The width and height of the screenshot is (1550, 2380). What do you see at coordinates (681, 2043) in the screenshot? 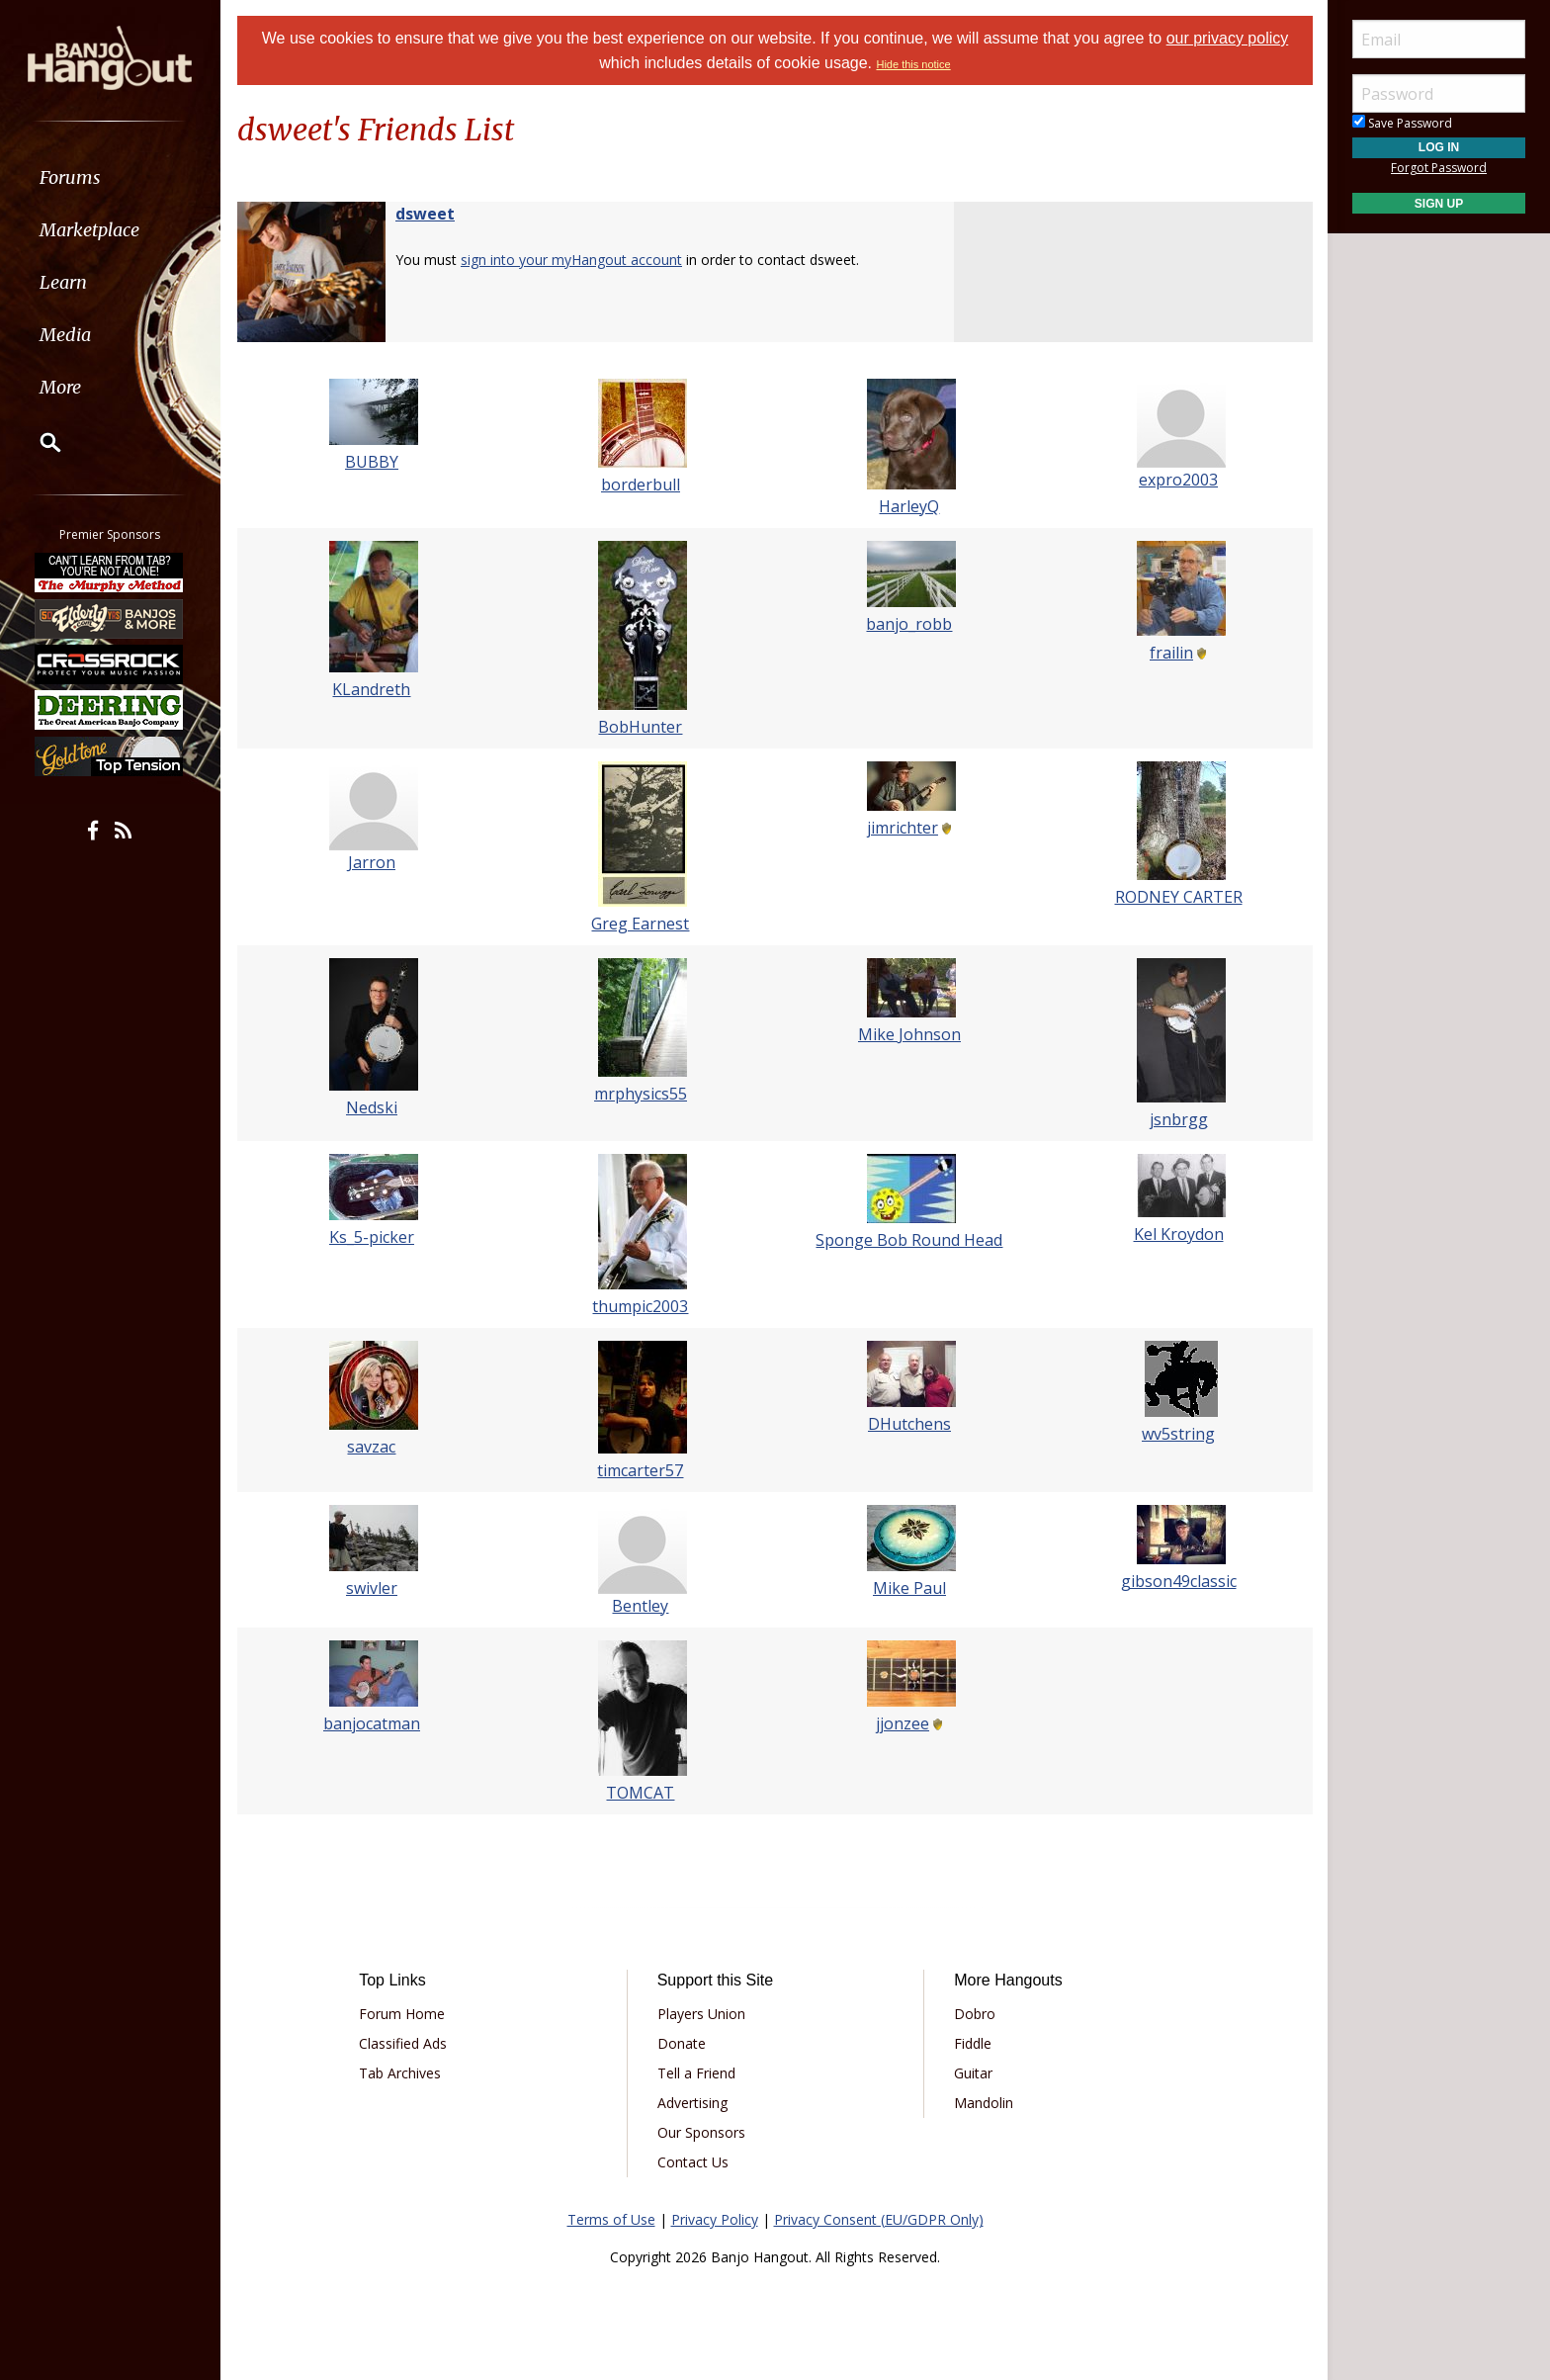
I see `Donate` at bounding box center [681, 2043].